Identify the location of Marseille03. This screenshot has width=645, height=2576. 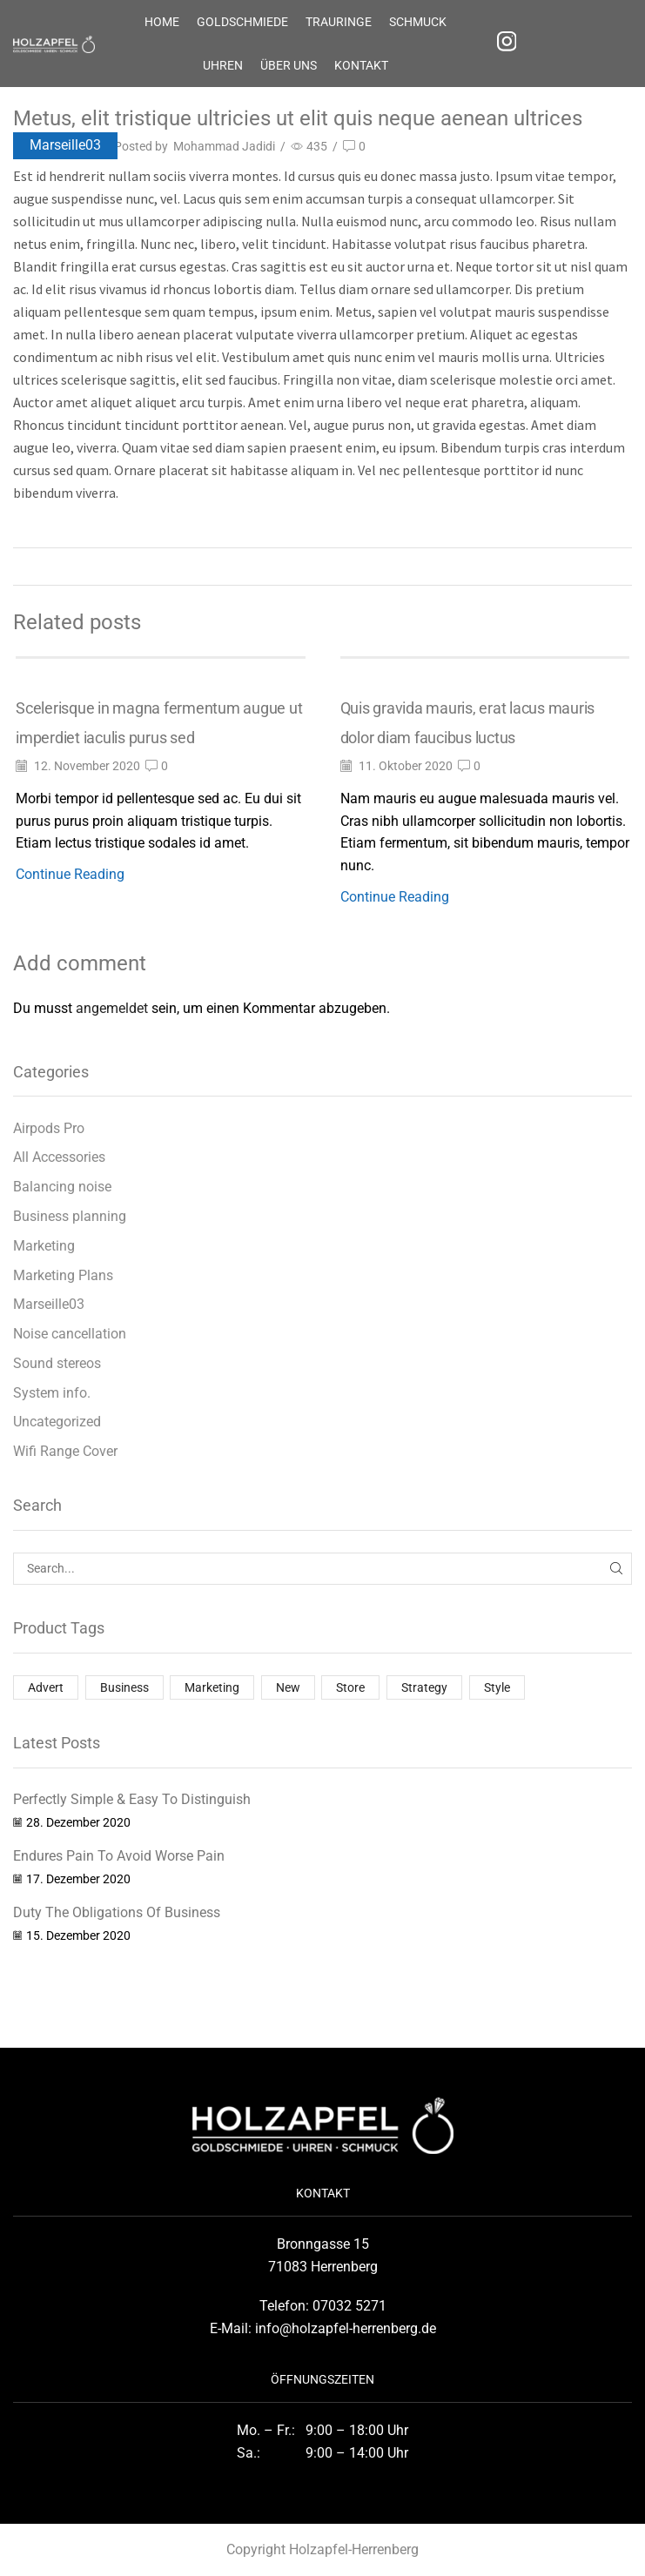
(65, 145).